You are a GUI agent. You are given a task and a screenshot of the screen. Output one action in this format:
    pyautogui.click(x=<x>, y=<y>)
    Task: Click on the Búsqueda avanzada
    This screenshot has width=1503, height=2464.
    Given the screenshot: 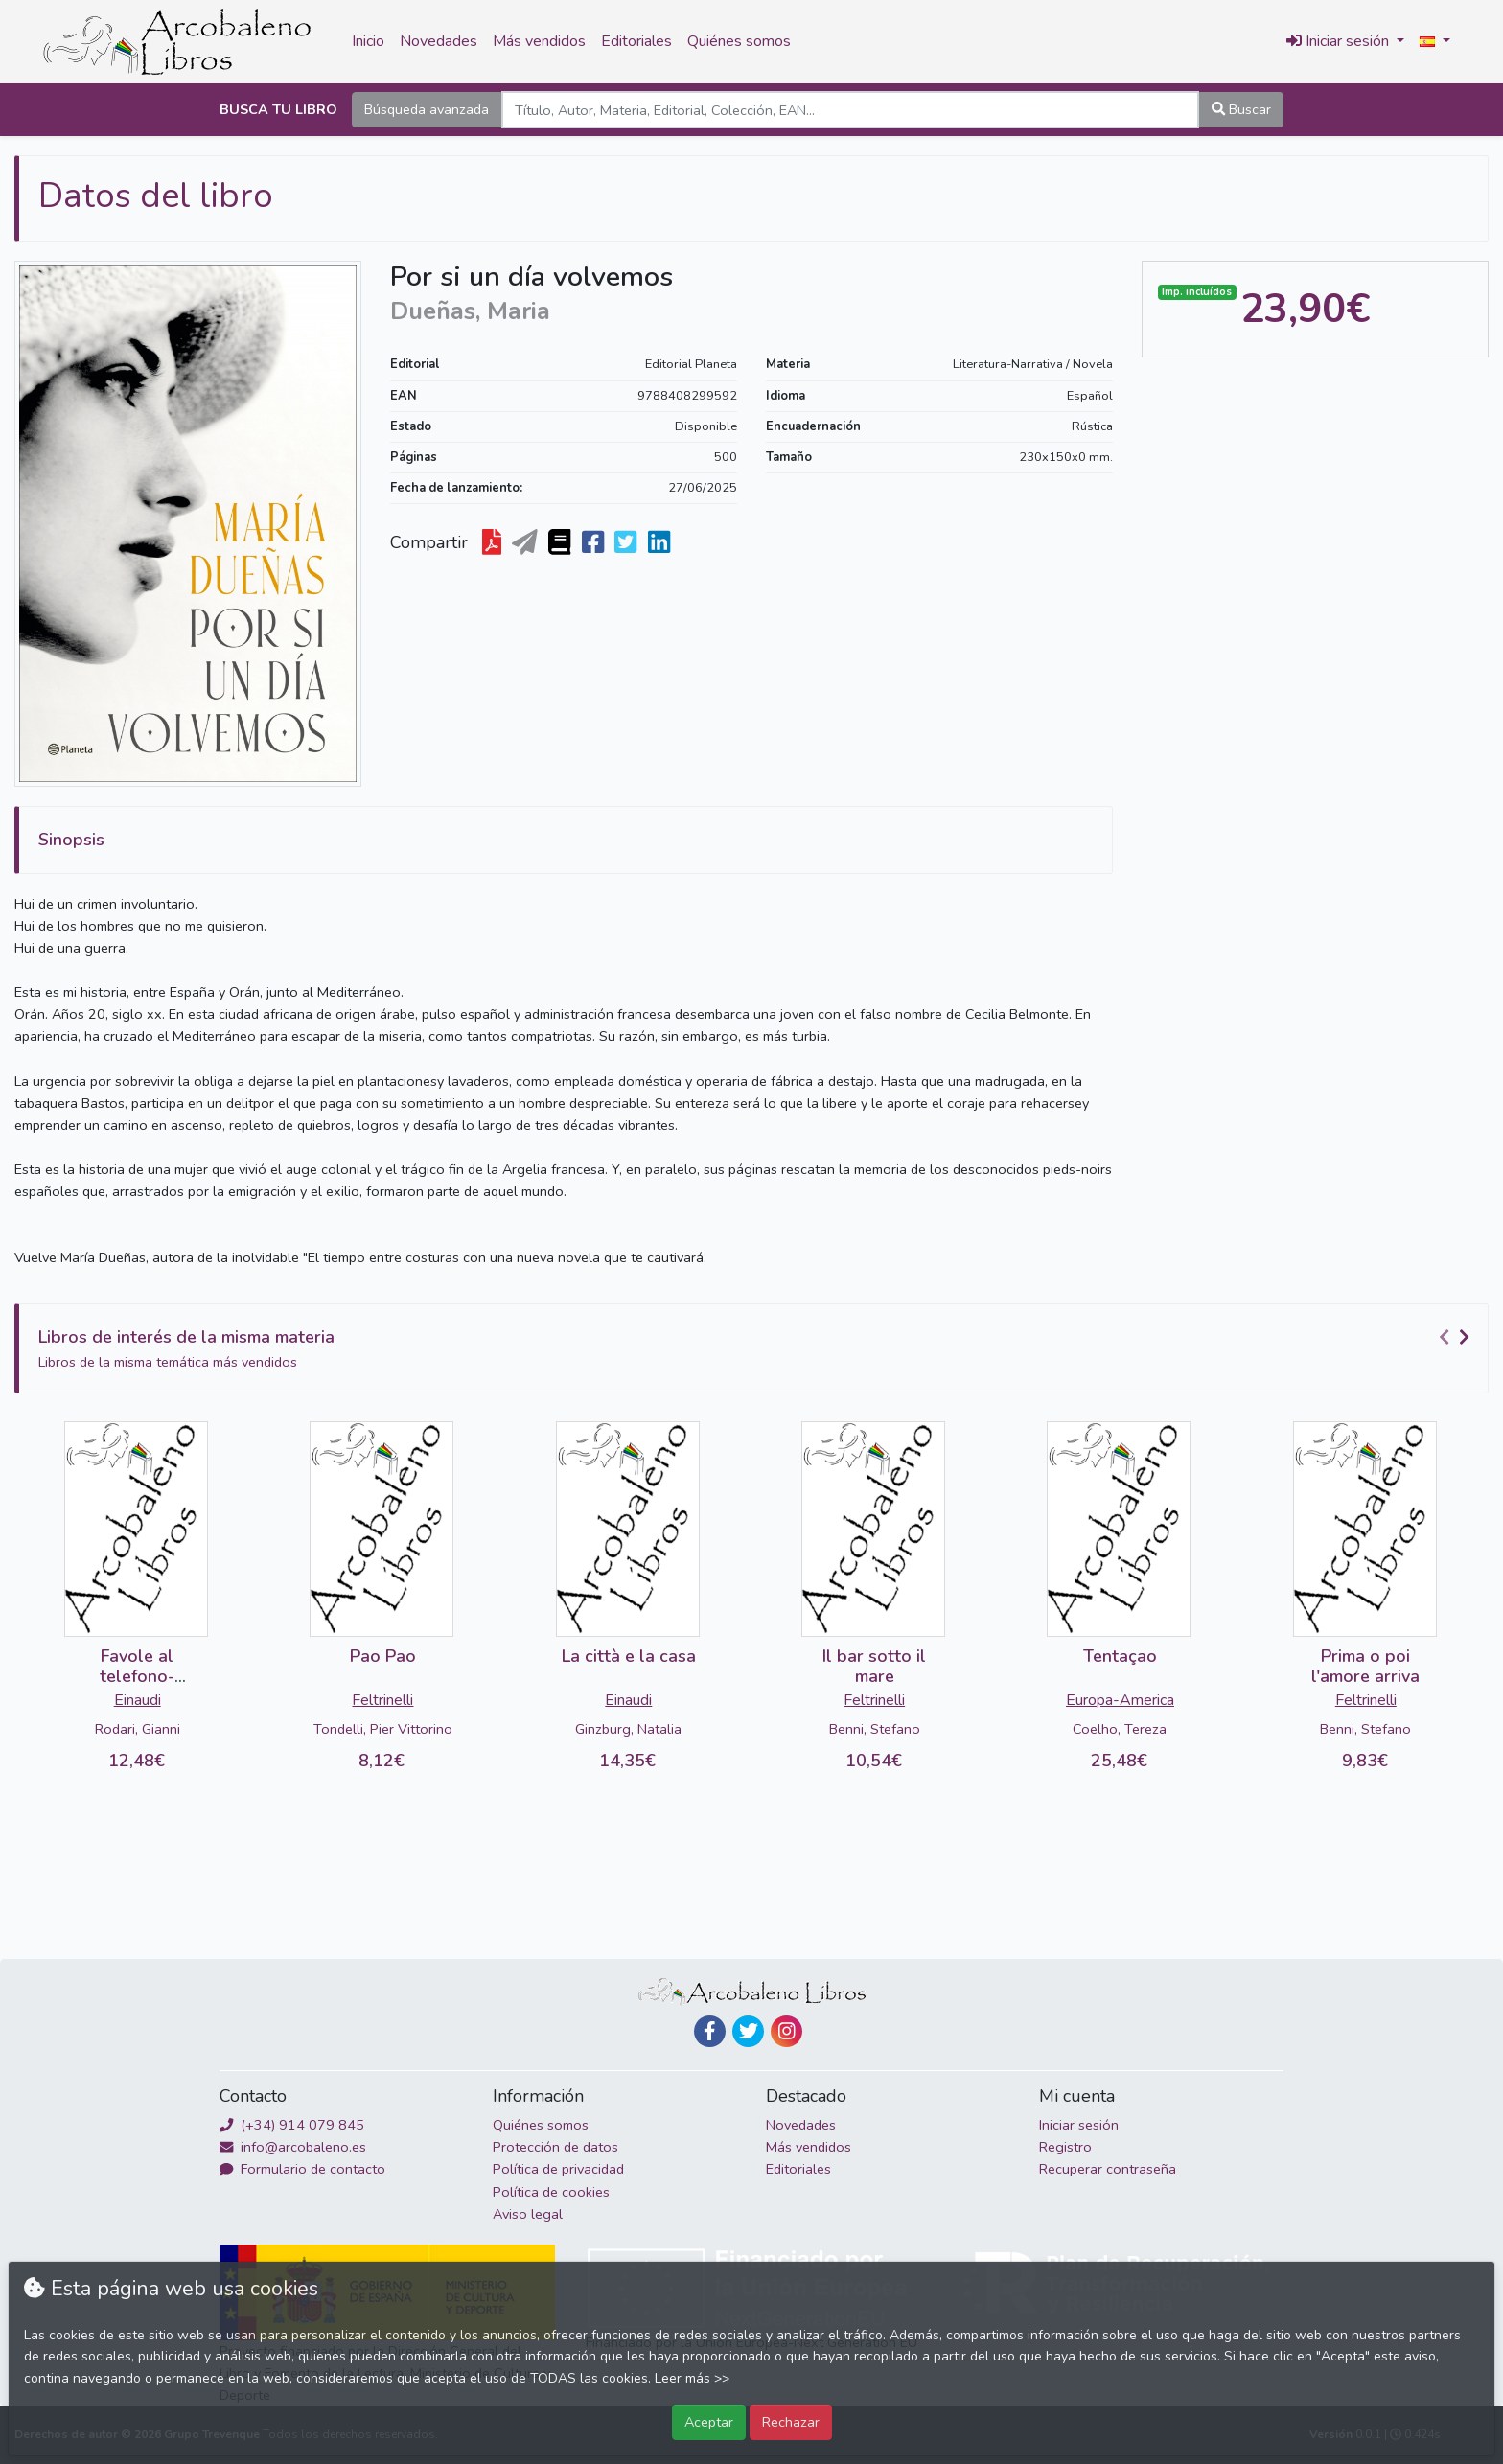 What is the action you would take?
    pyautogui.click(x=426, y=109)
    